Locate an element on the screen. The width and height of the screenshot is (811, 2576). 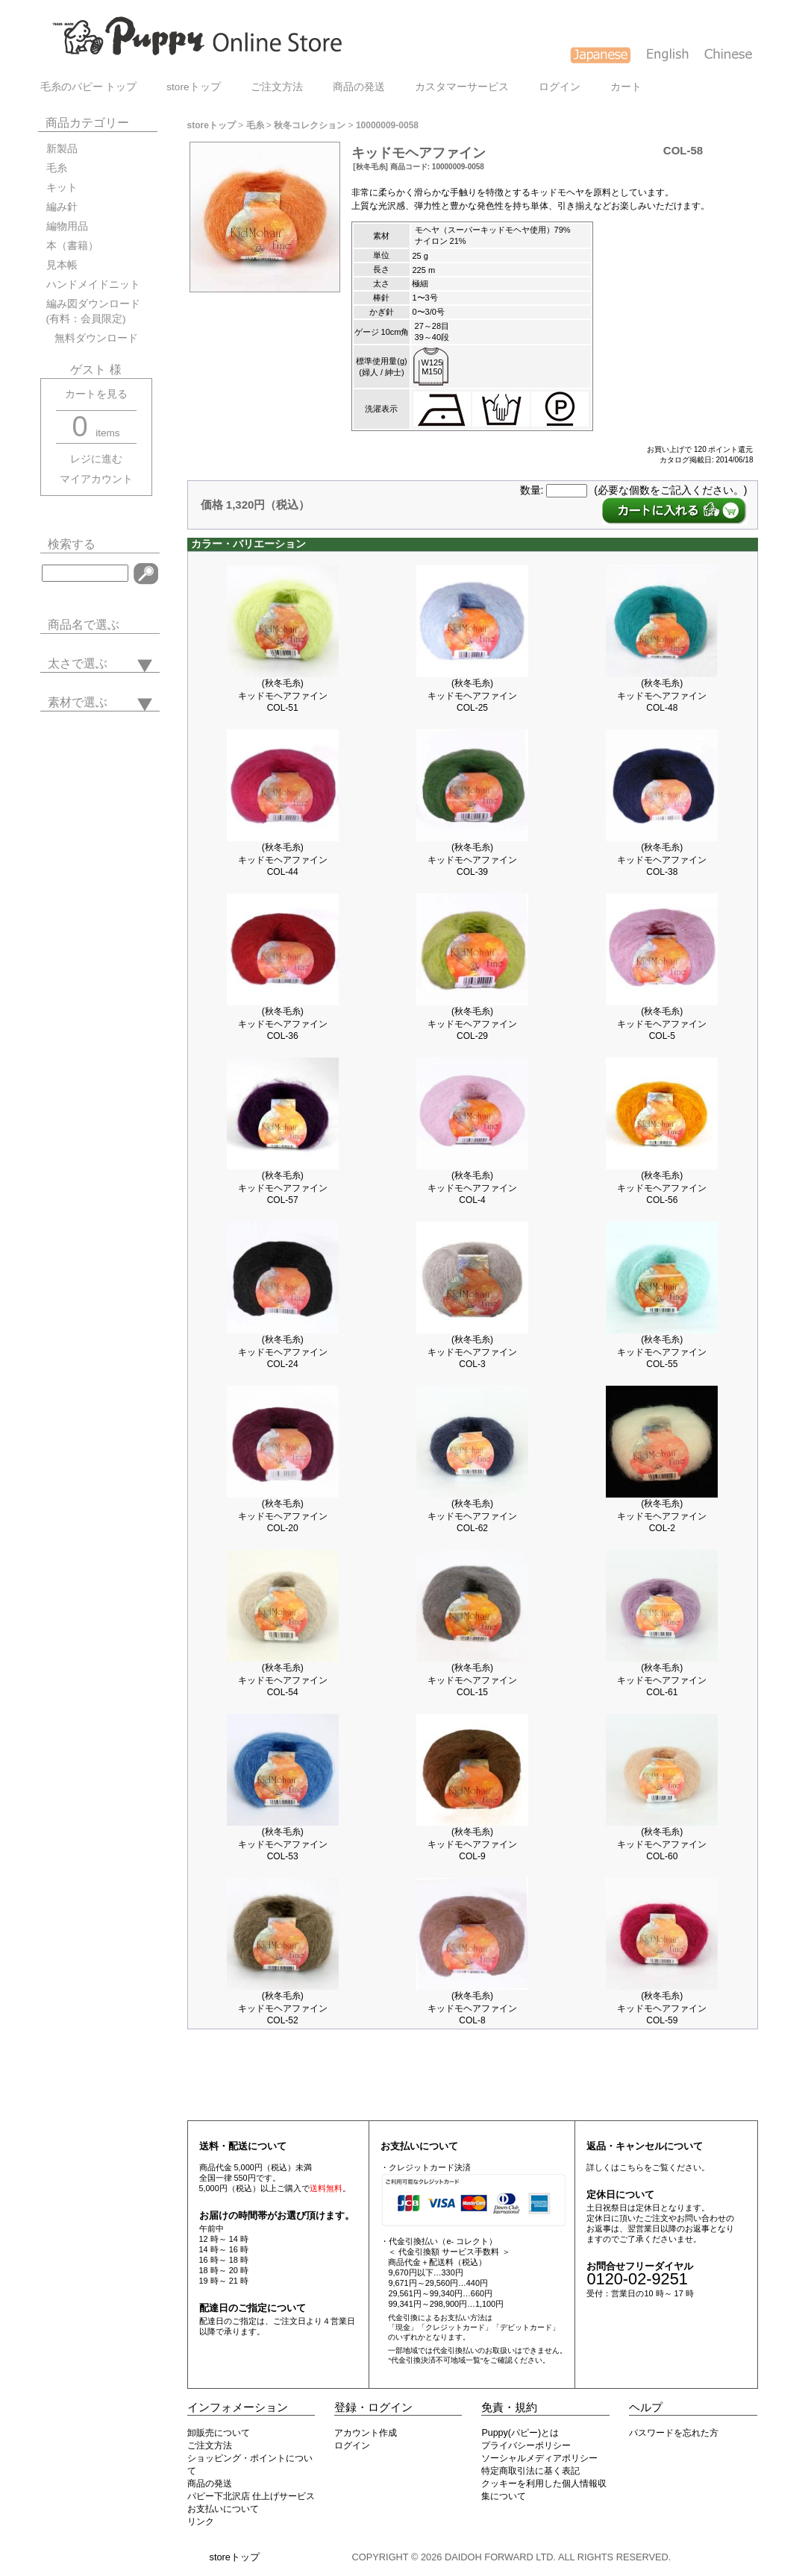
レジに進む is located at coordinates (96, 459).